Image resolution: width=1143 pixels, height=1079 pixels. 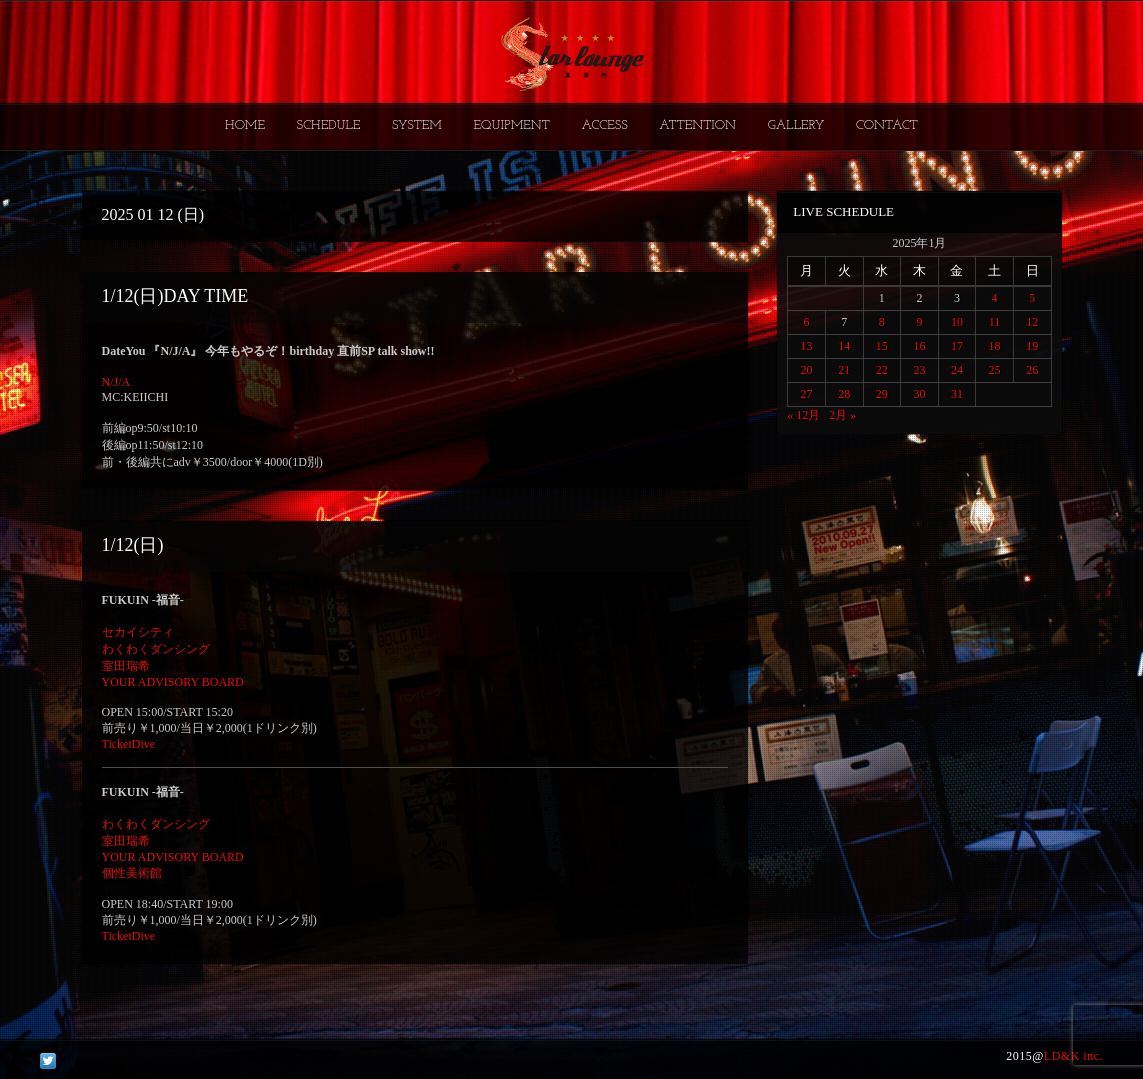 I want to click on 25 [2025年1月25日 に投稿を公開], so click(x=995, y=370).